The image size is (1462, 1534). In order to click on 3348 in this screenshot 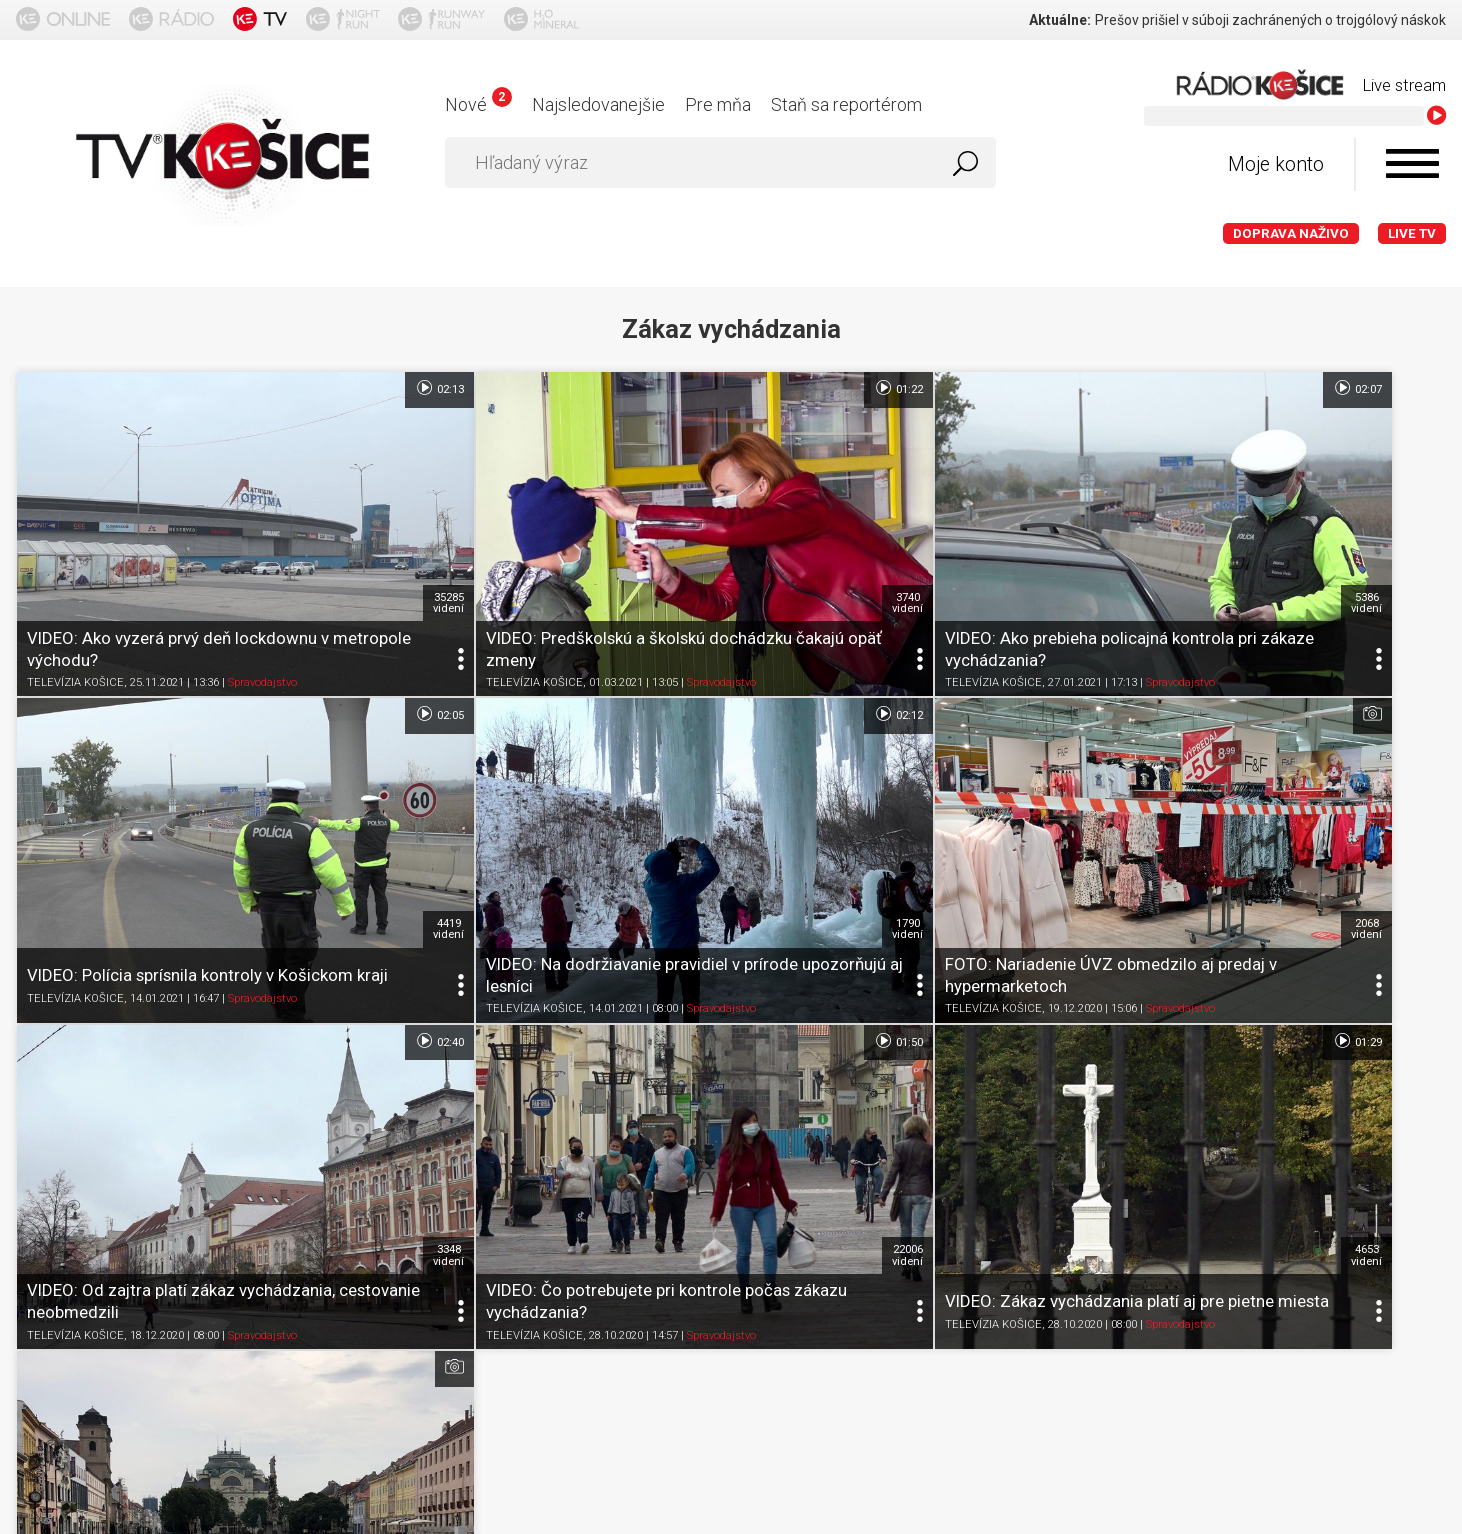, I will do `click(1062, 785)`.